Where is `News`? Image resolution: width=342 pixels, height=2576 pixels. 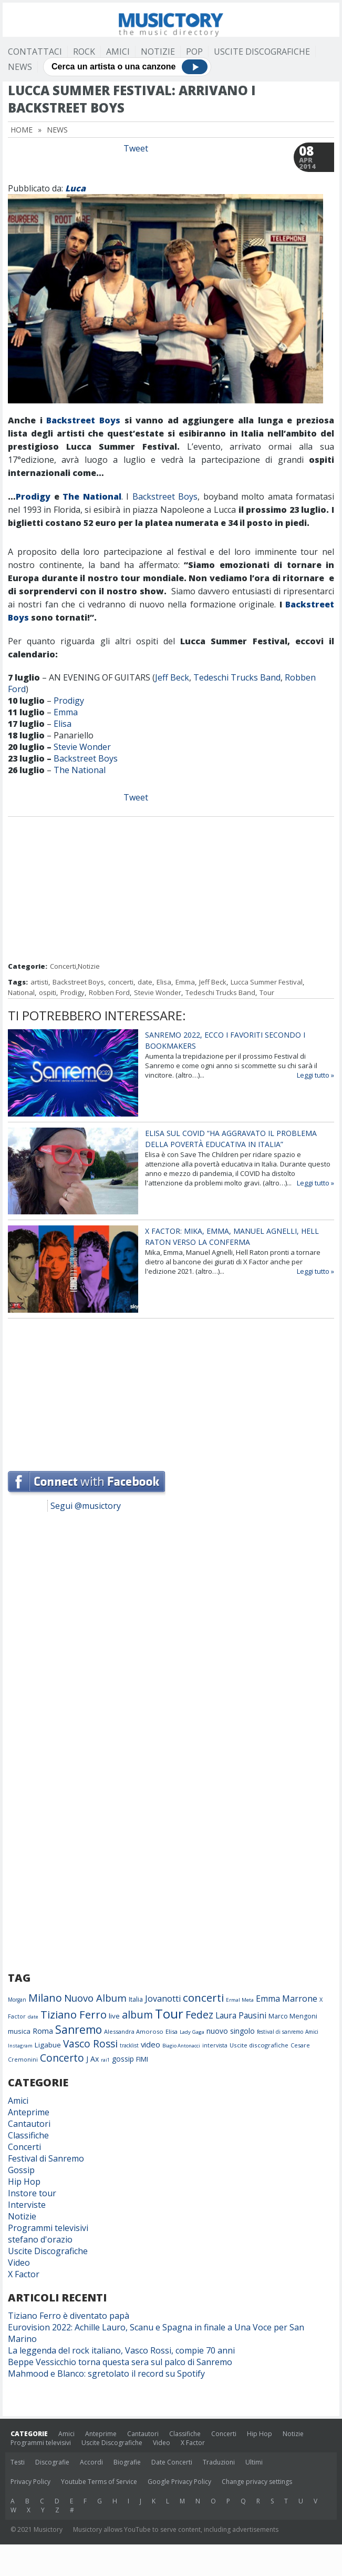
News is located at coordinates (20, 67).